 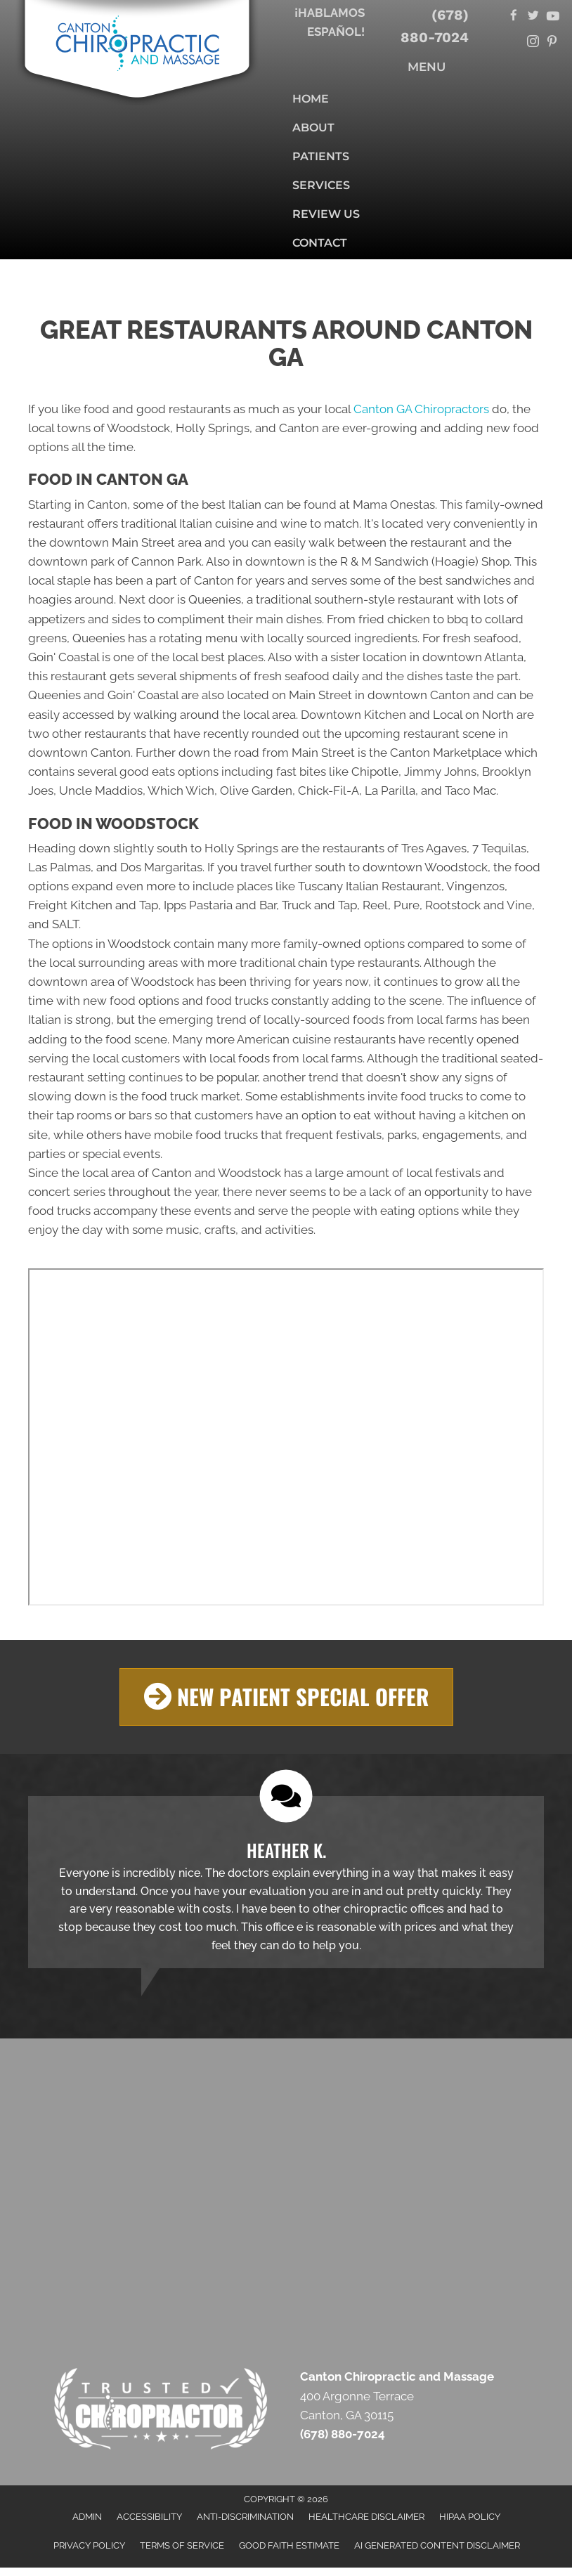 I want to click on [button], so click(x=286, y=1696).